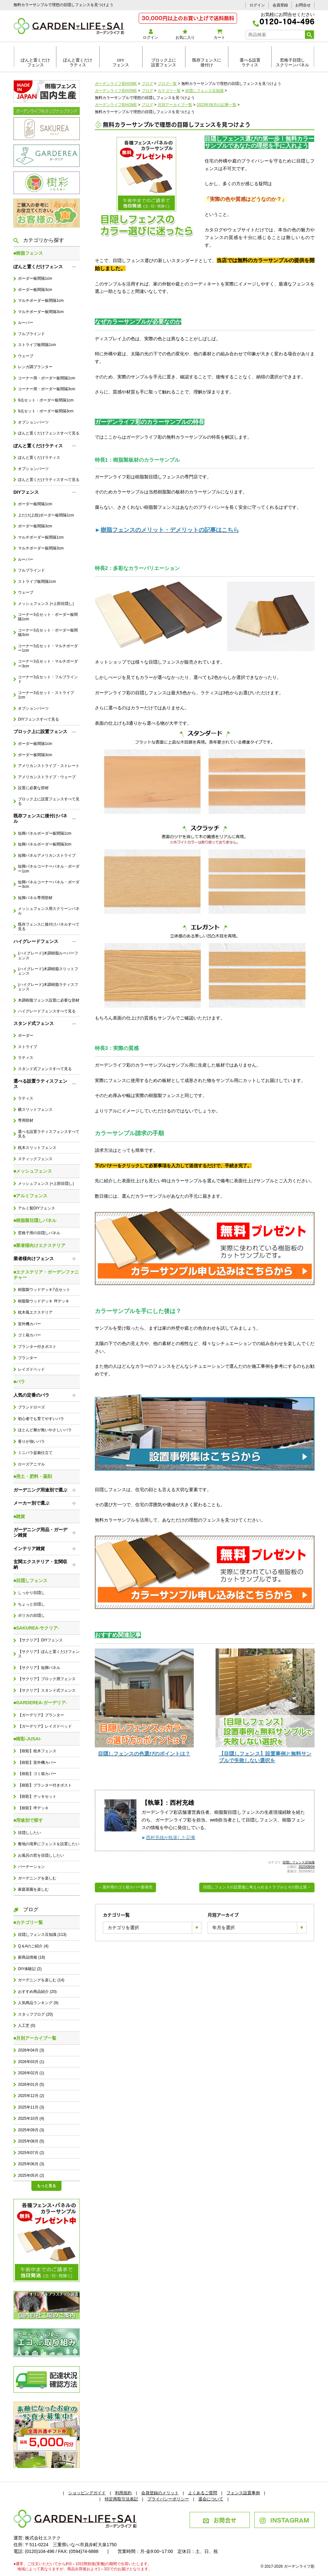 Image resolution: width=328 pixels, height=2576 pixels. What do you see at coordinates (37, 345) in the screenshot?
I see `ストライプ板間隔1cm` at bounding box center [37, 345].